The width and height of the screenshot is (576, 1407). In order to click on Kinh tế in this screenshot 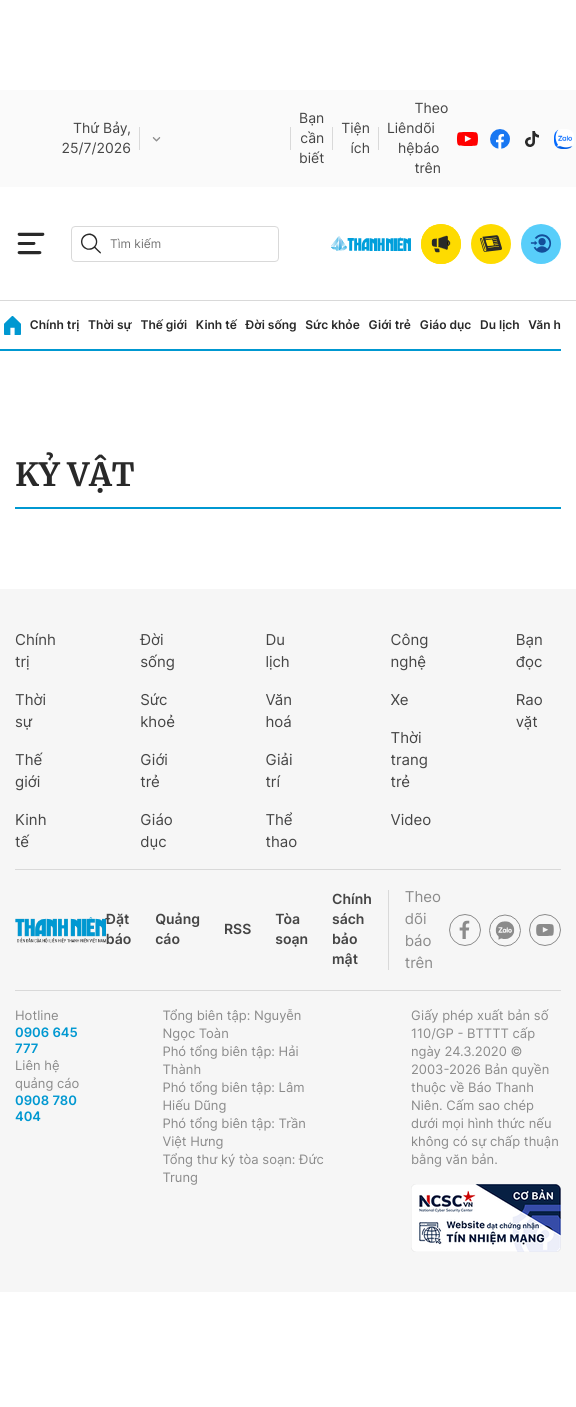, I will do `click(216, 324)`.